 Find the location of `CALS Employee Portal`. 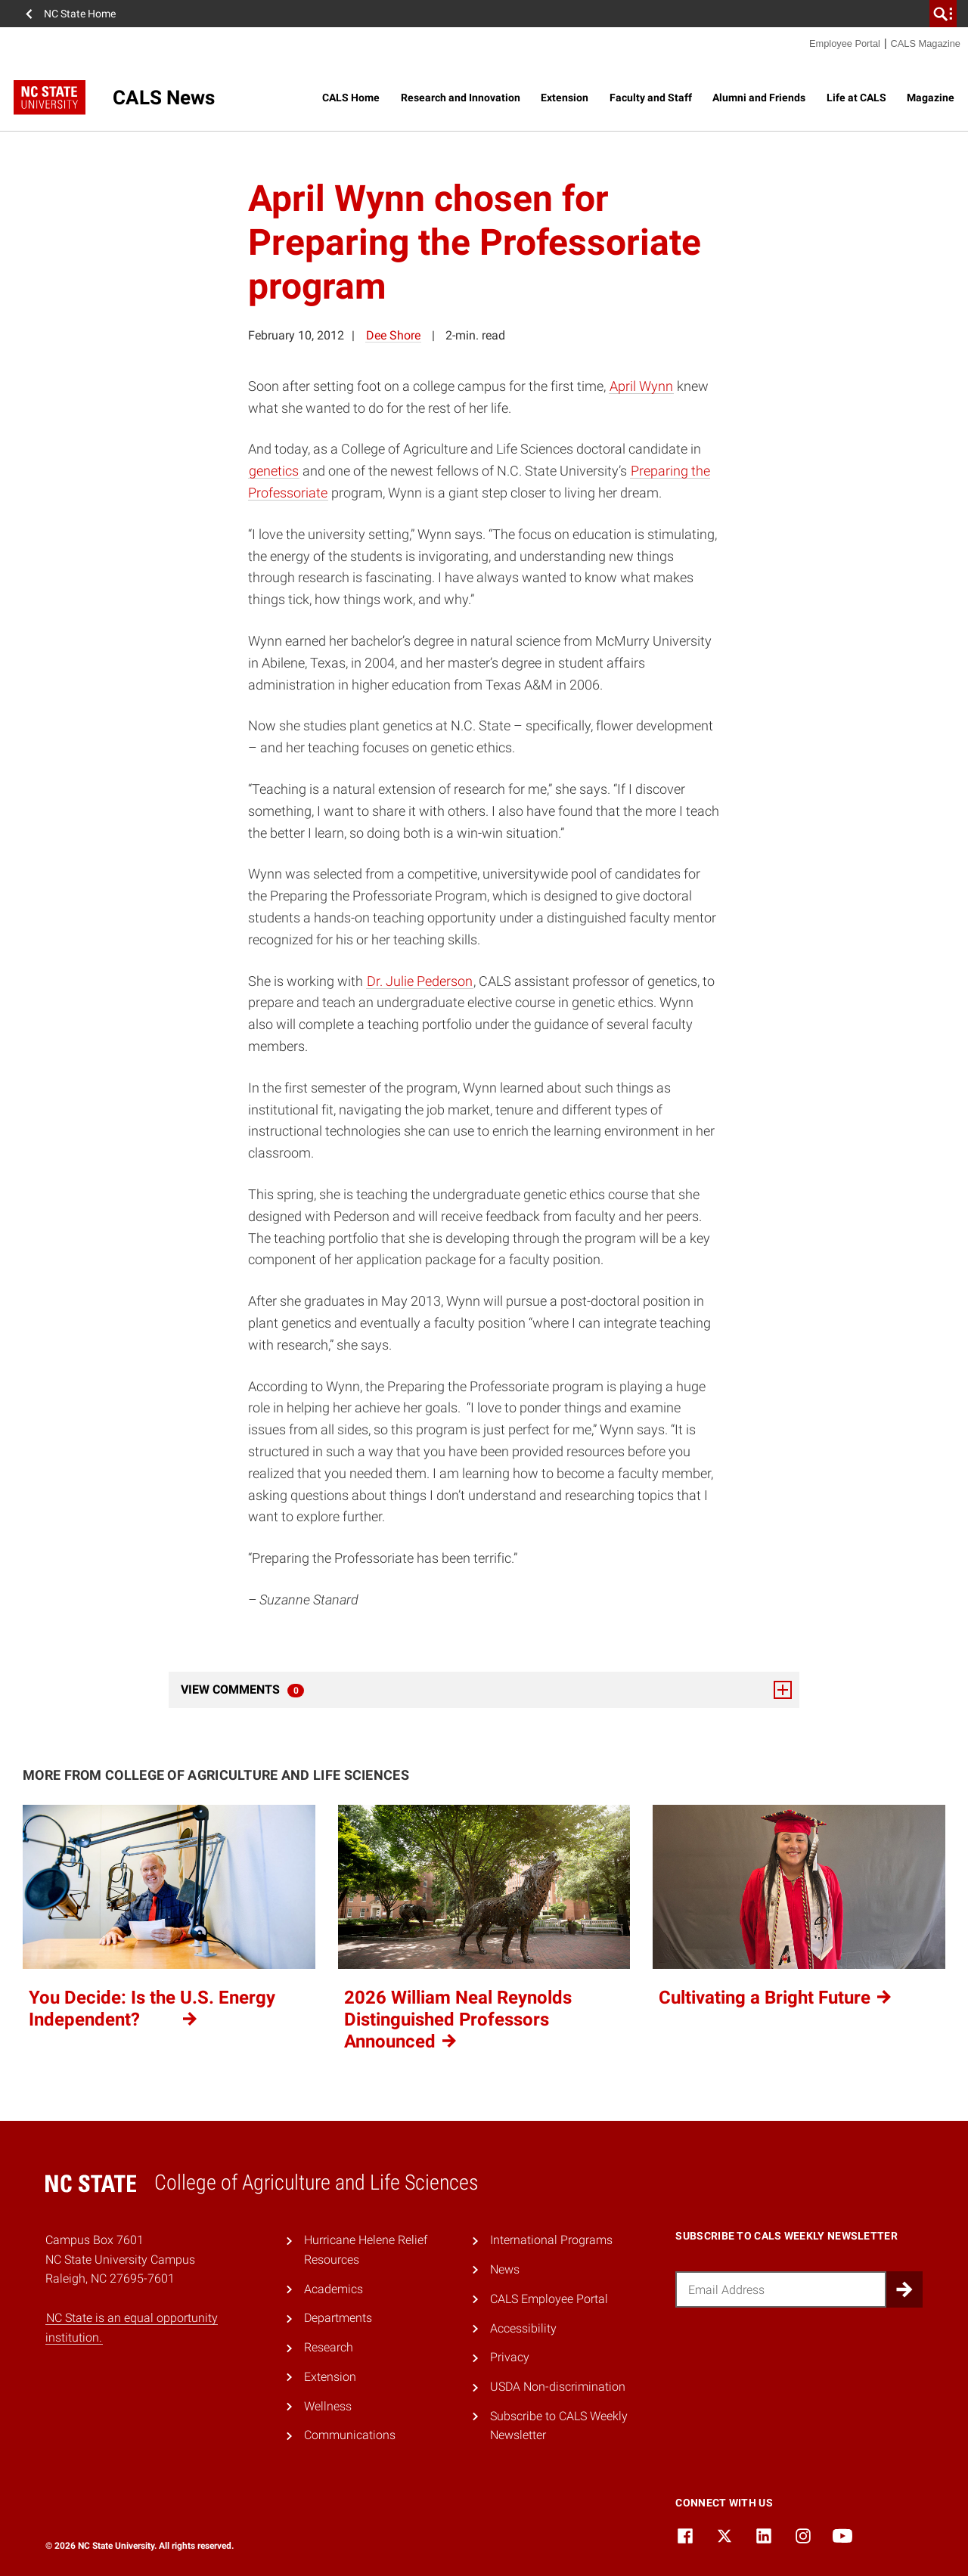

CALS Employee Portal is located at coordinates (549, 2299).